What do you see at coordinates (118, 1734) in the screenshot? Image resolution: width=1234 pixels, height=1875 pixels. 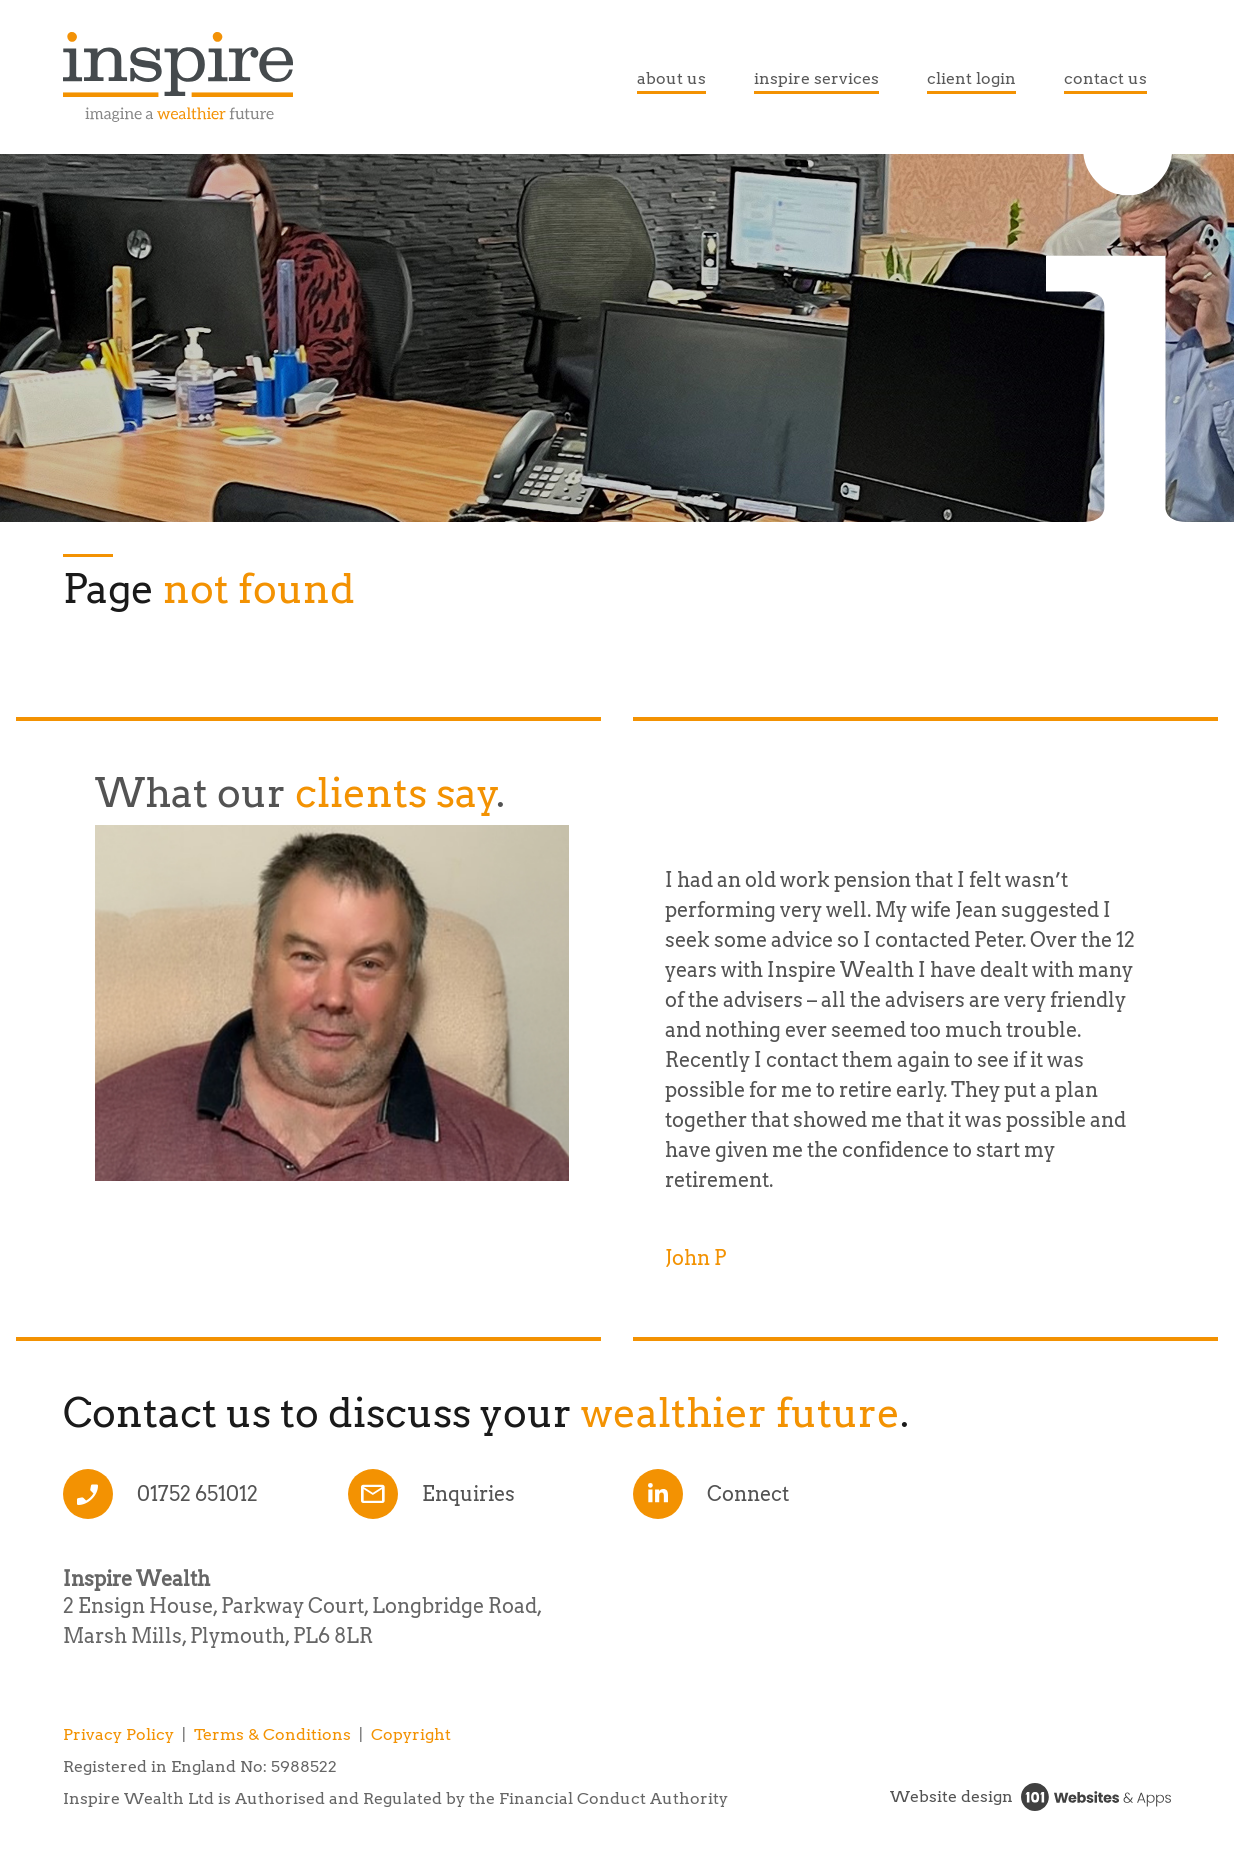 I see `Privacy Policy` at bounding box center [118, 1734].